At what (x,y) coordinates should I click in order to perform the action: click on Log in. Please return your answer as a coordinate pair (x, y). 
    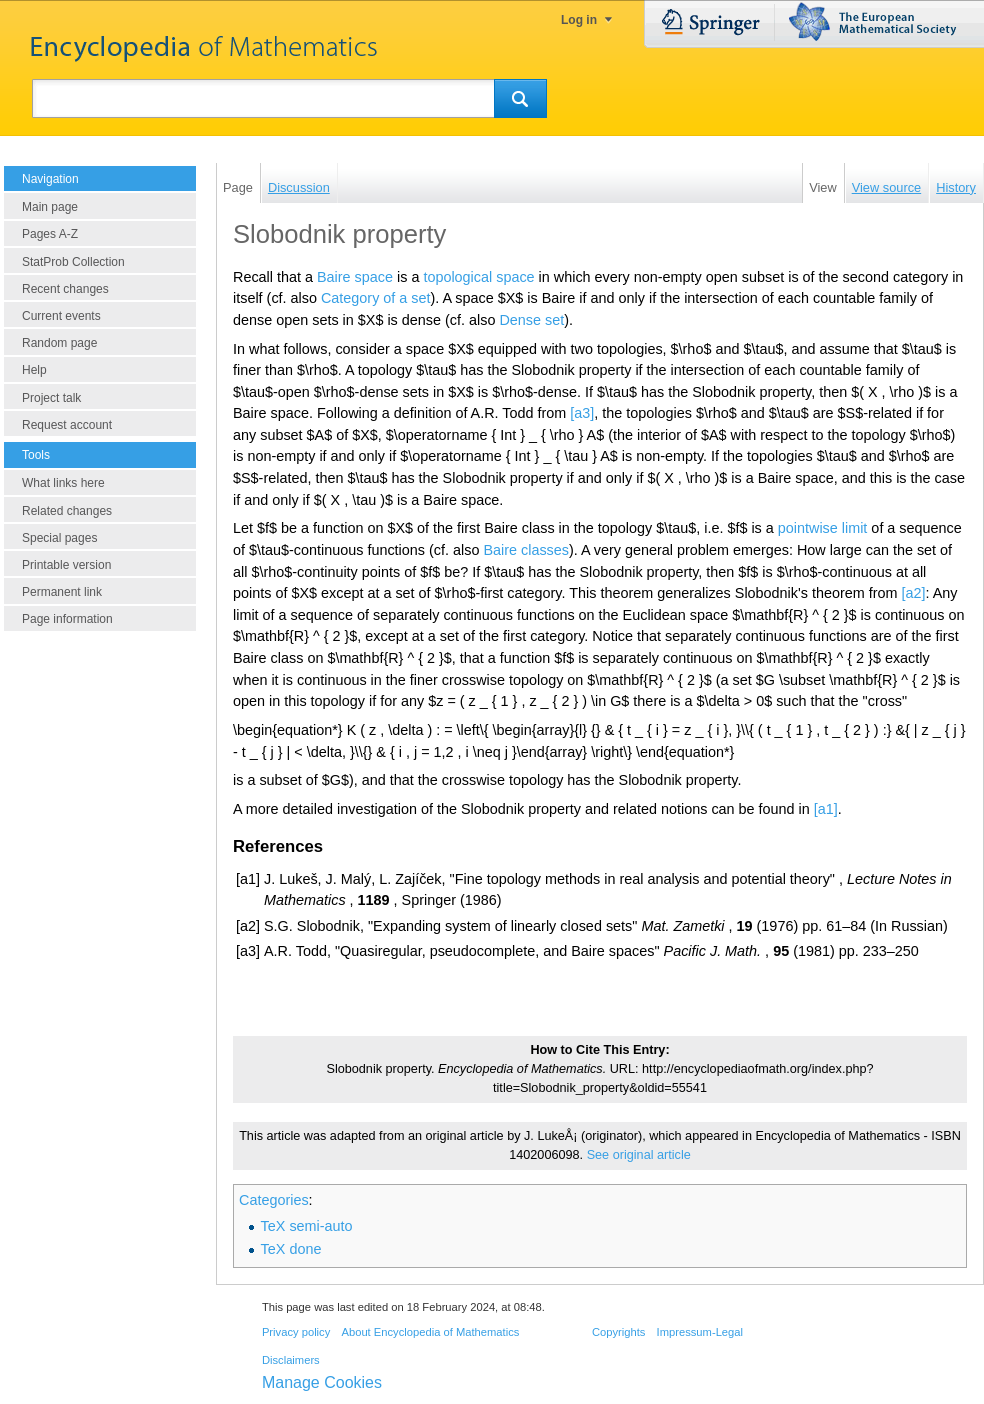
    Looking at the image, I should click on (579, 20).